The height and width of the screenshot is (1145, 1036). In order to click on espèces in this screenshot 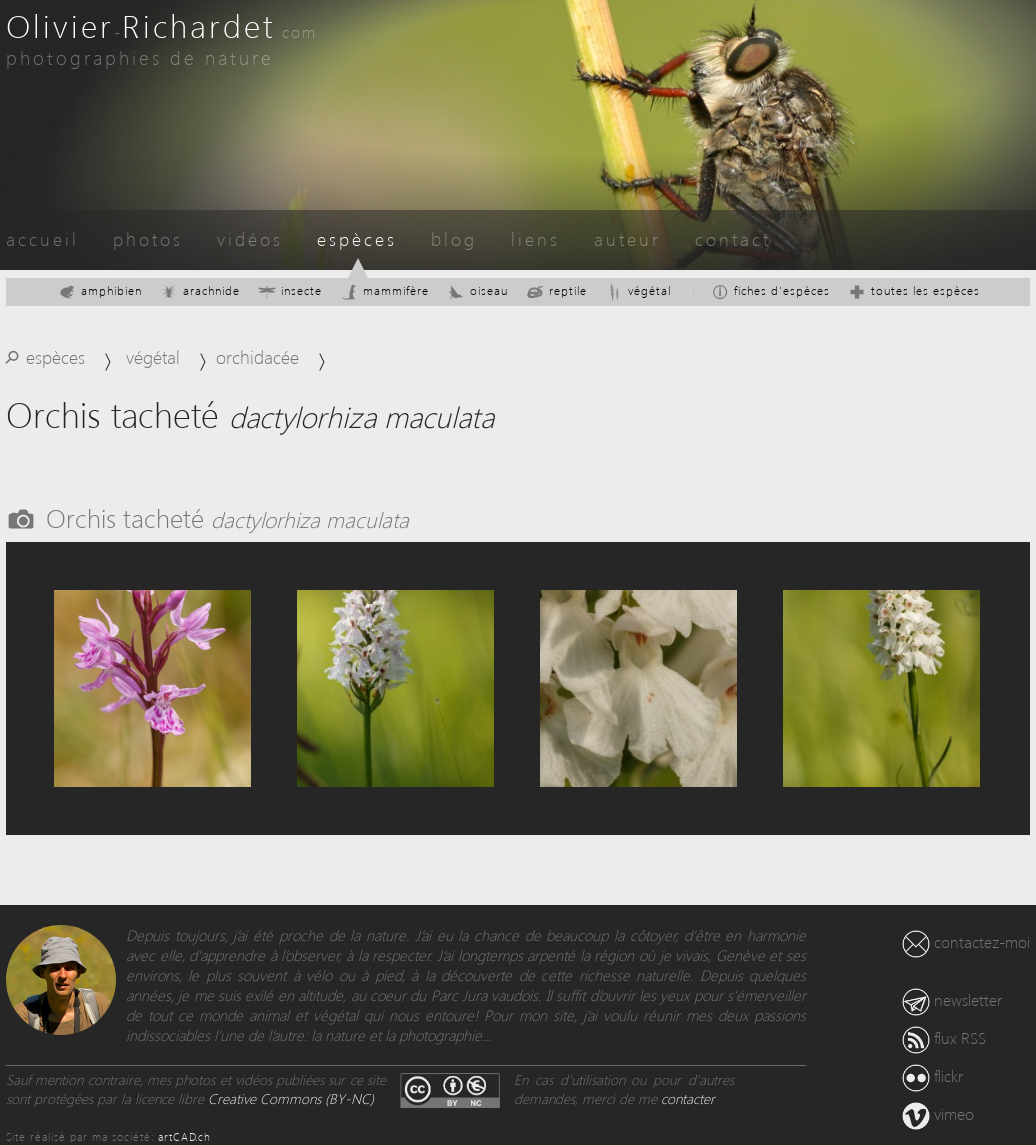, I will do `click(357, 238)`.